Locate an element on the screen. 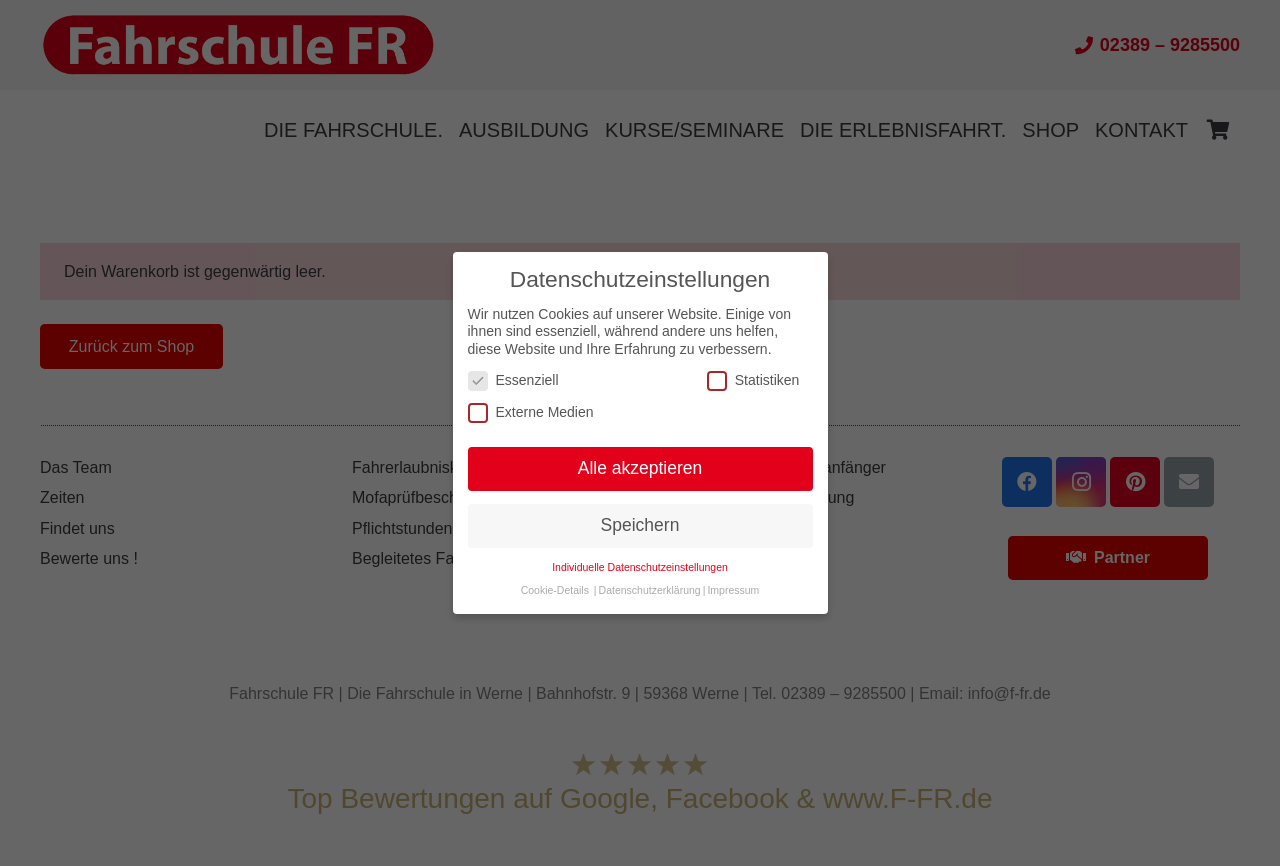 This screenshot has height=866, width=1280. Speichern is located at coordinates (640, 525).